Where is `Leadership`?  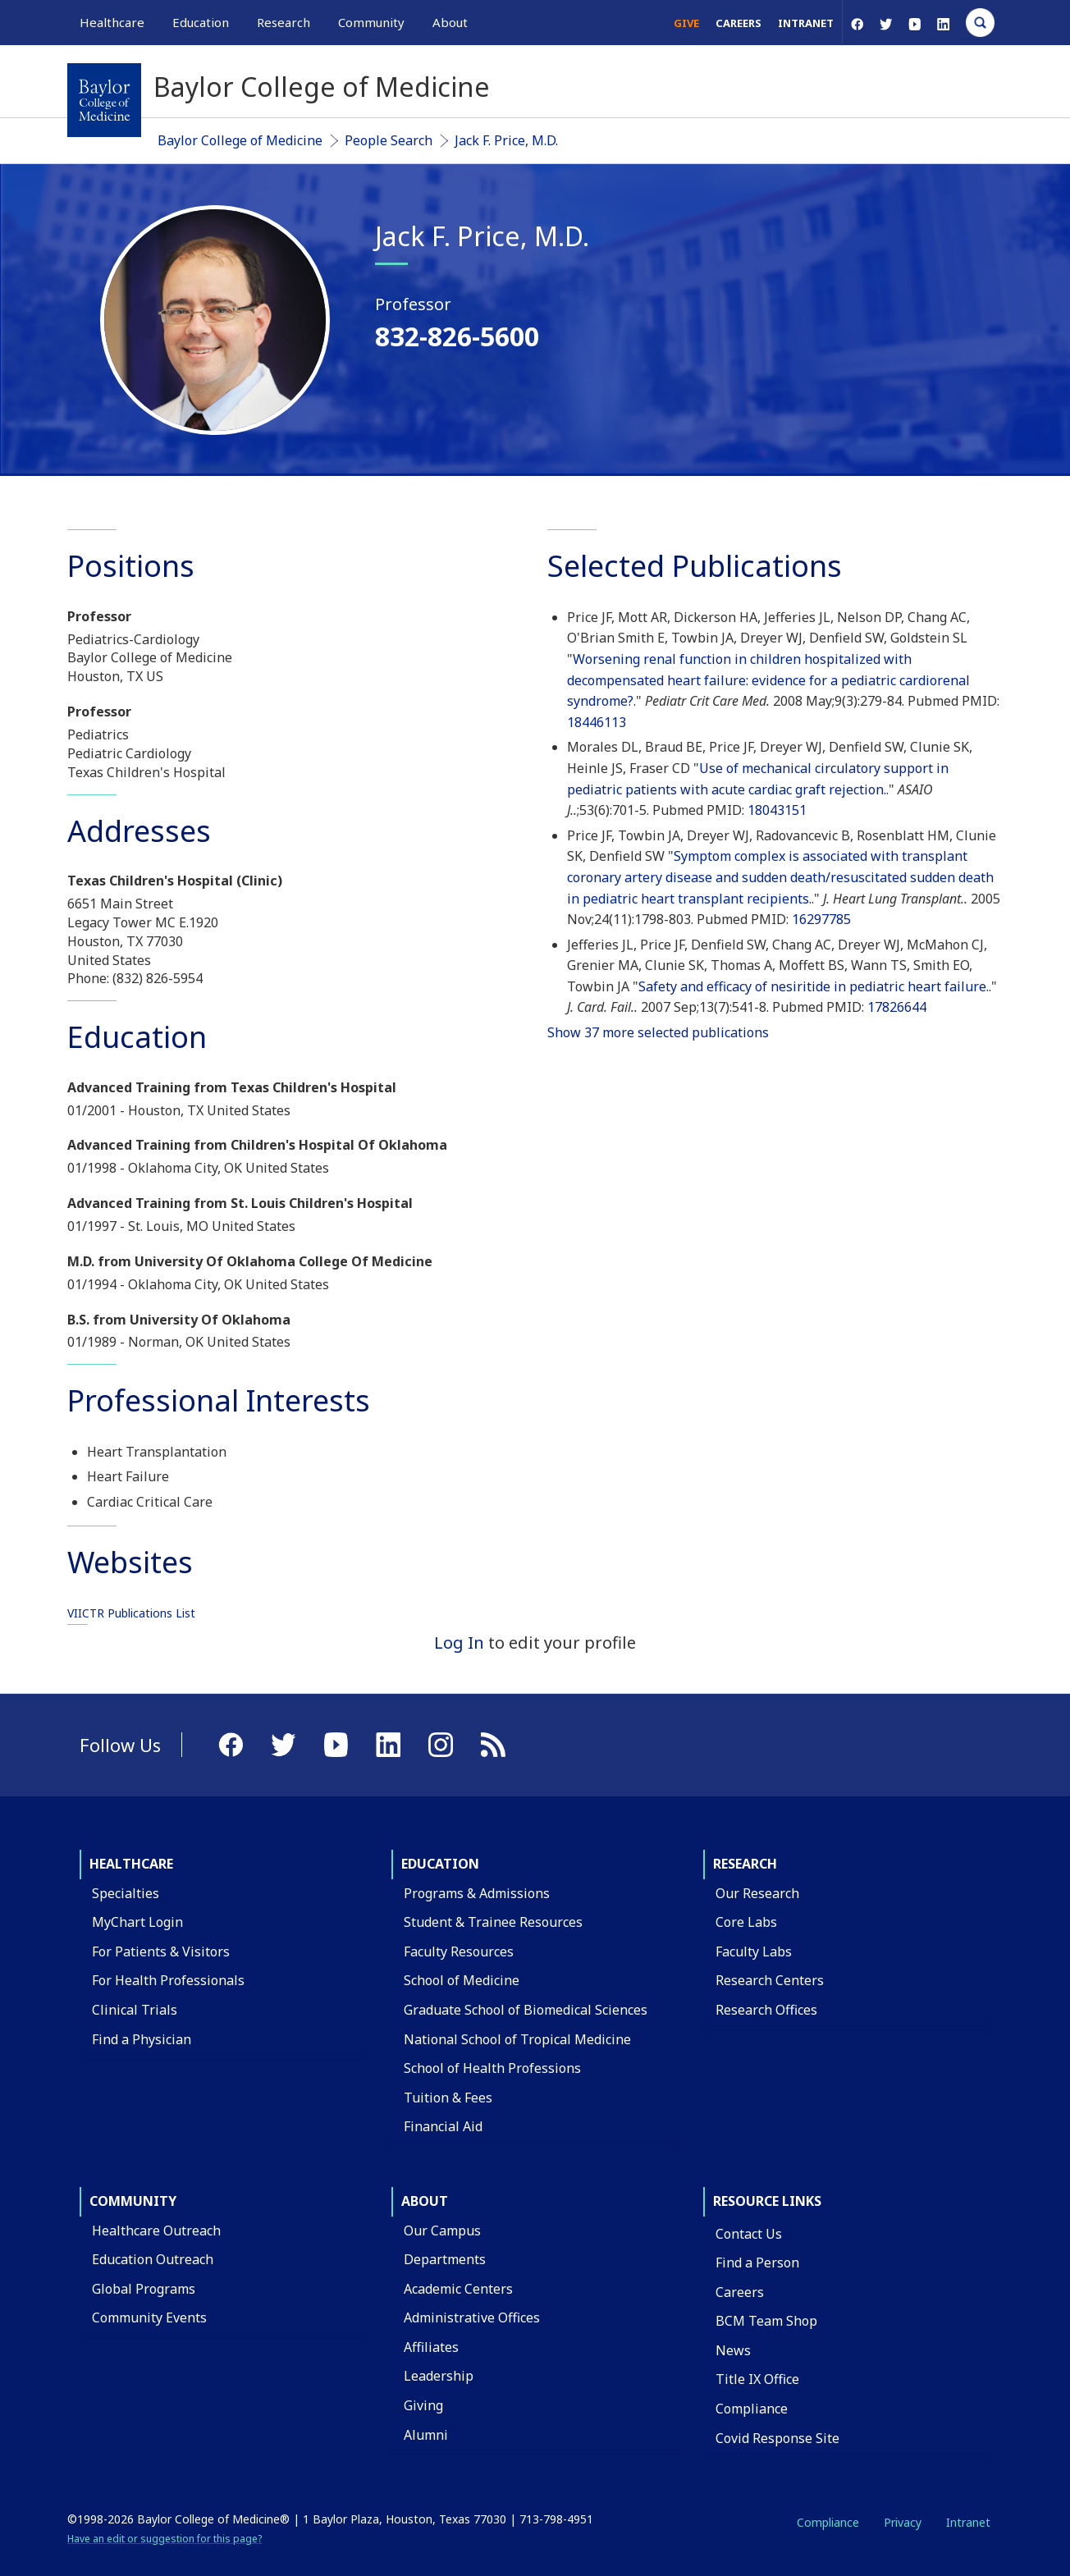 Leadership is located at coordinates (438, 2376).